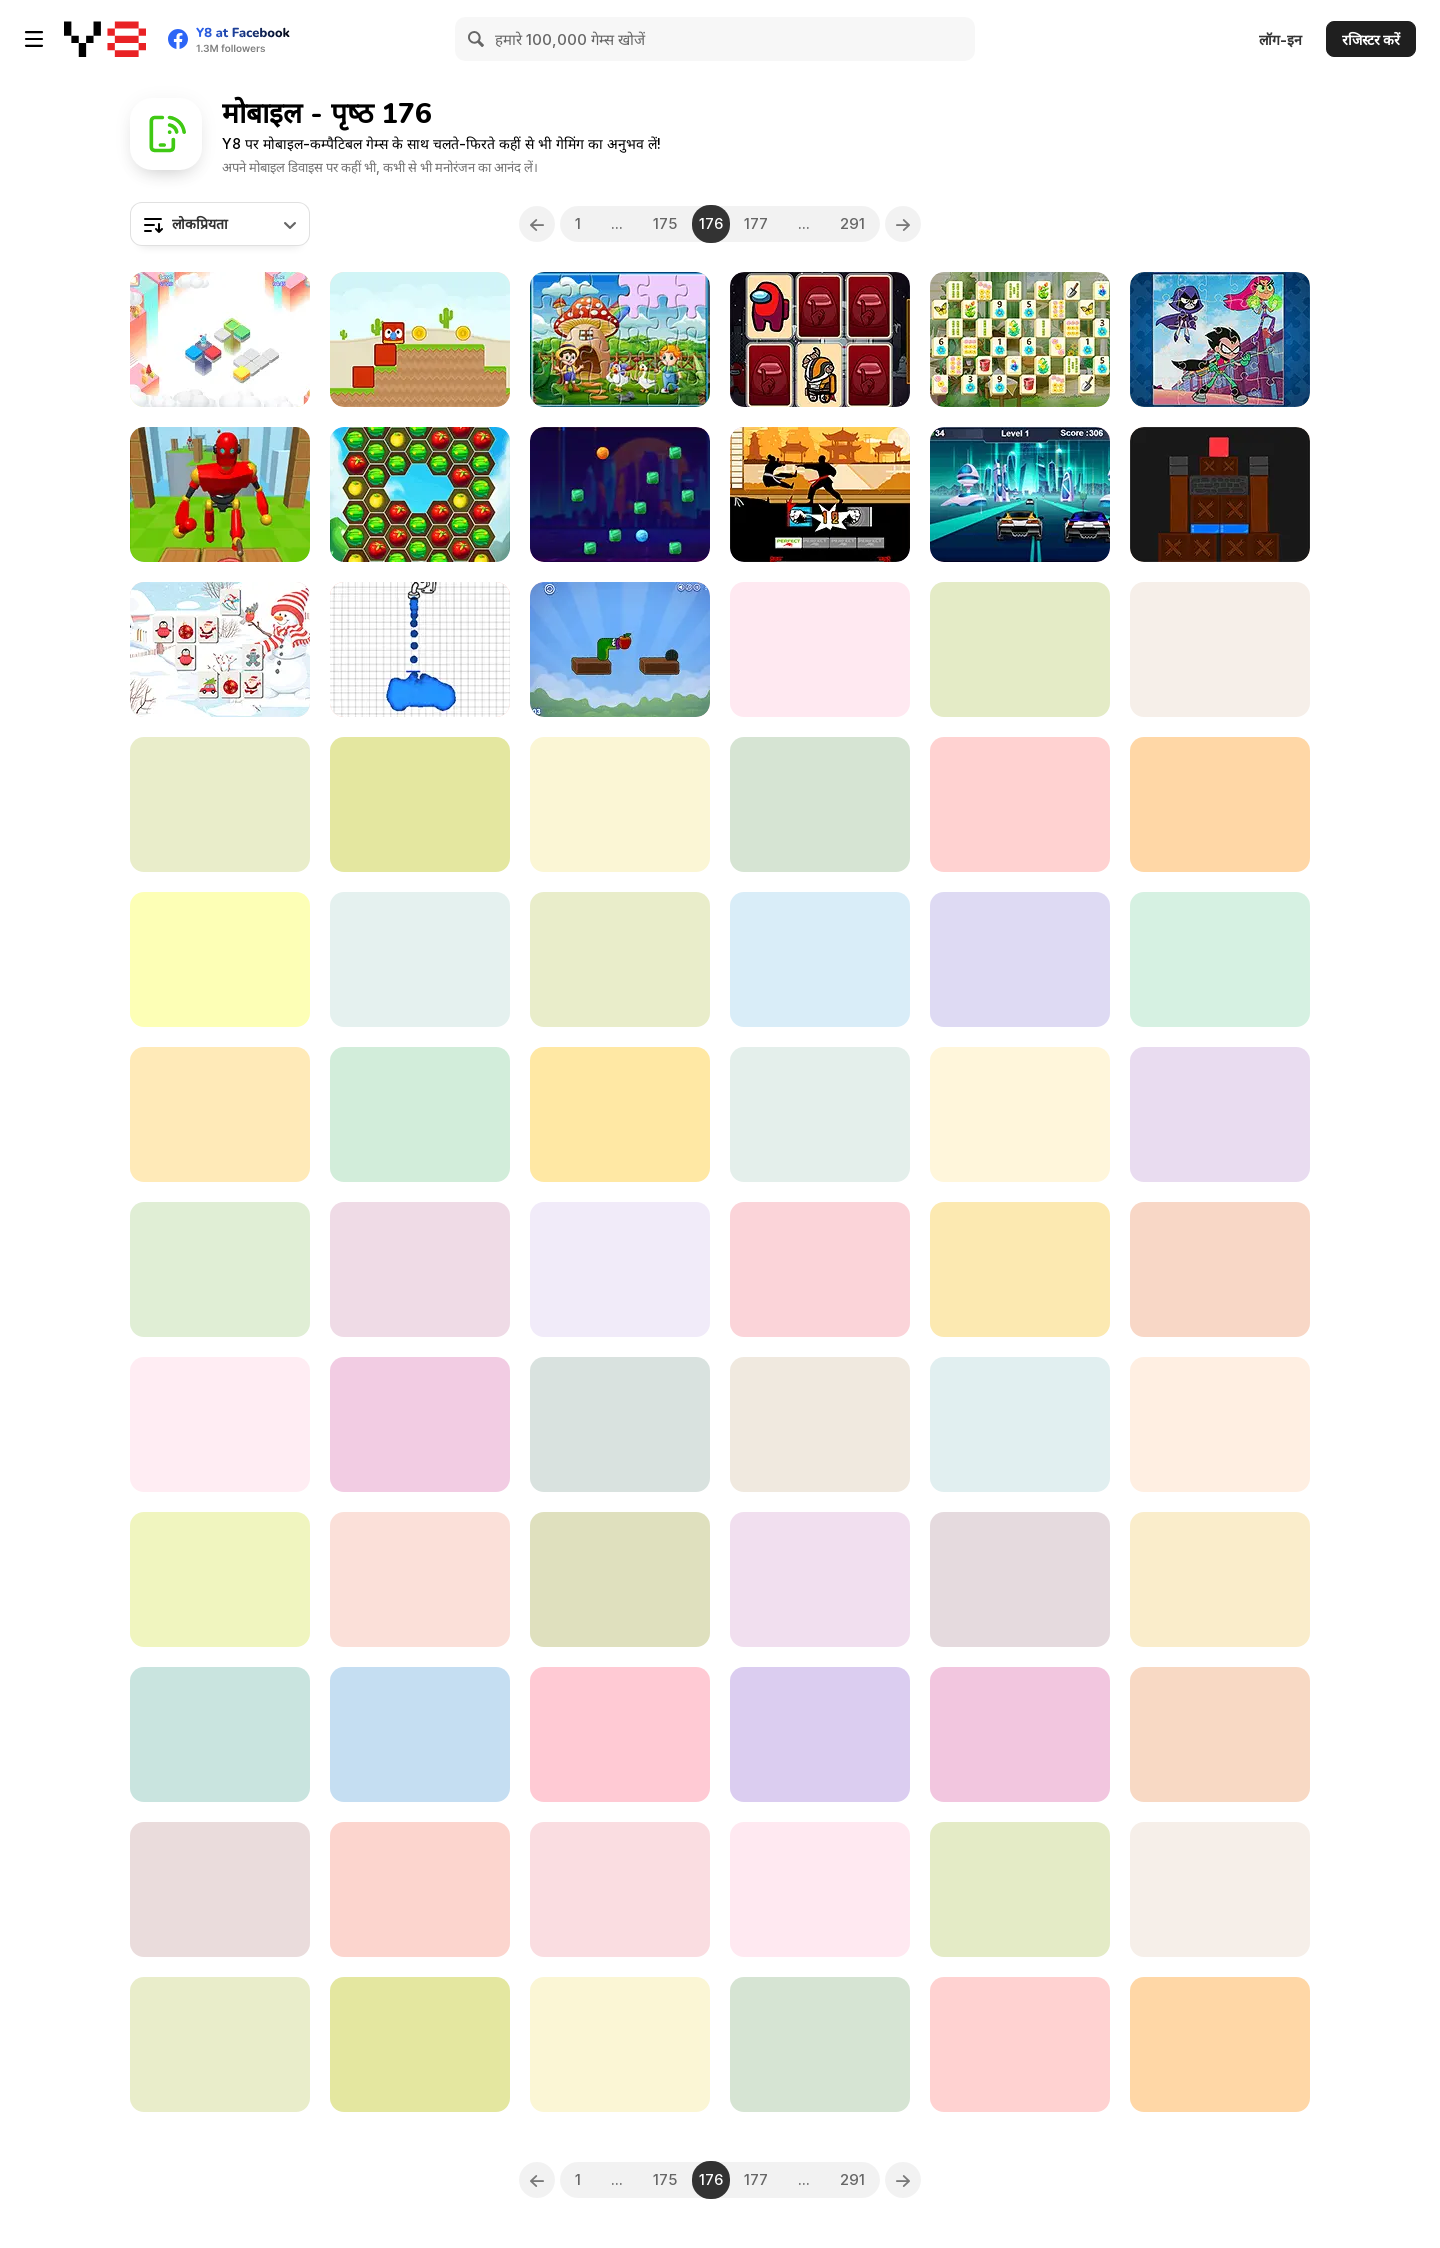  Describe the element at coordinates (620, 1579) in the screenshot. I see `[Pong Ball]` at that location.